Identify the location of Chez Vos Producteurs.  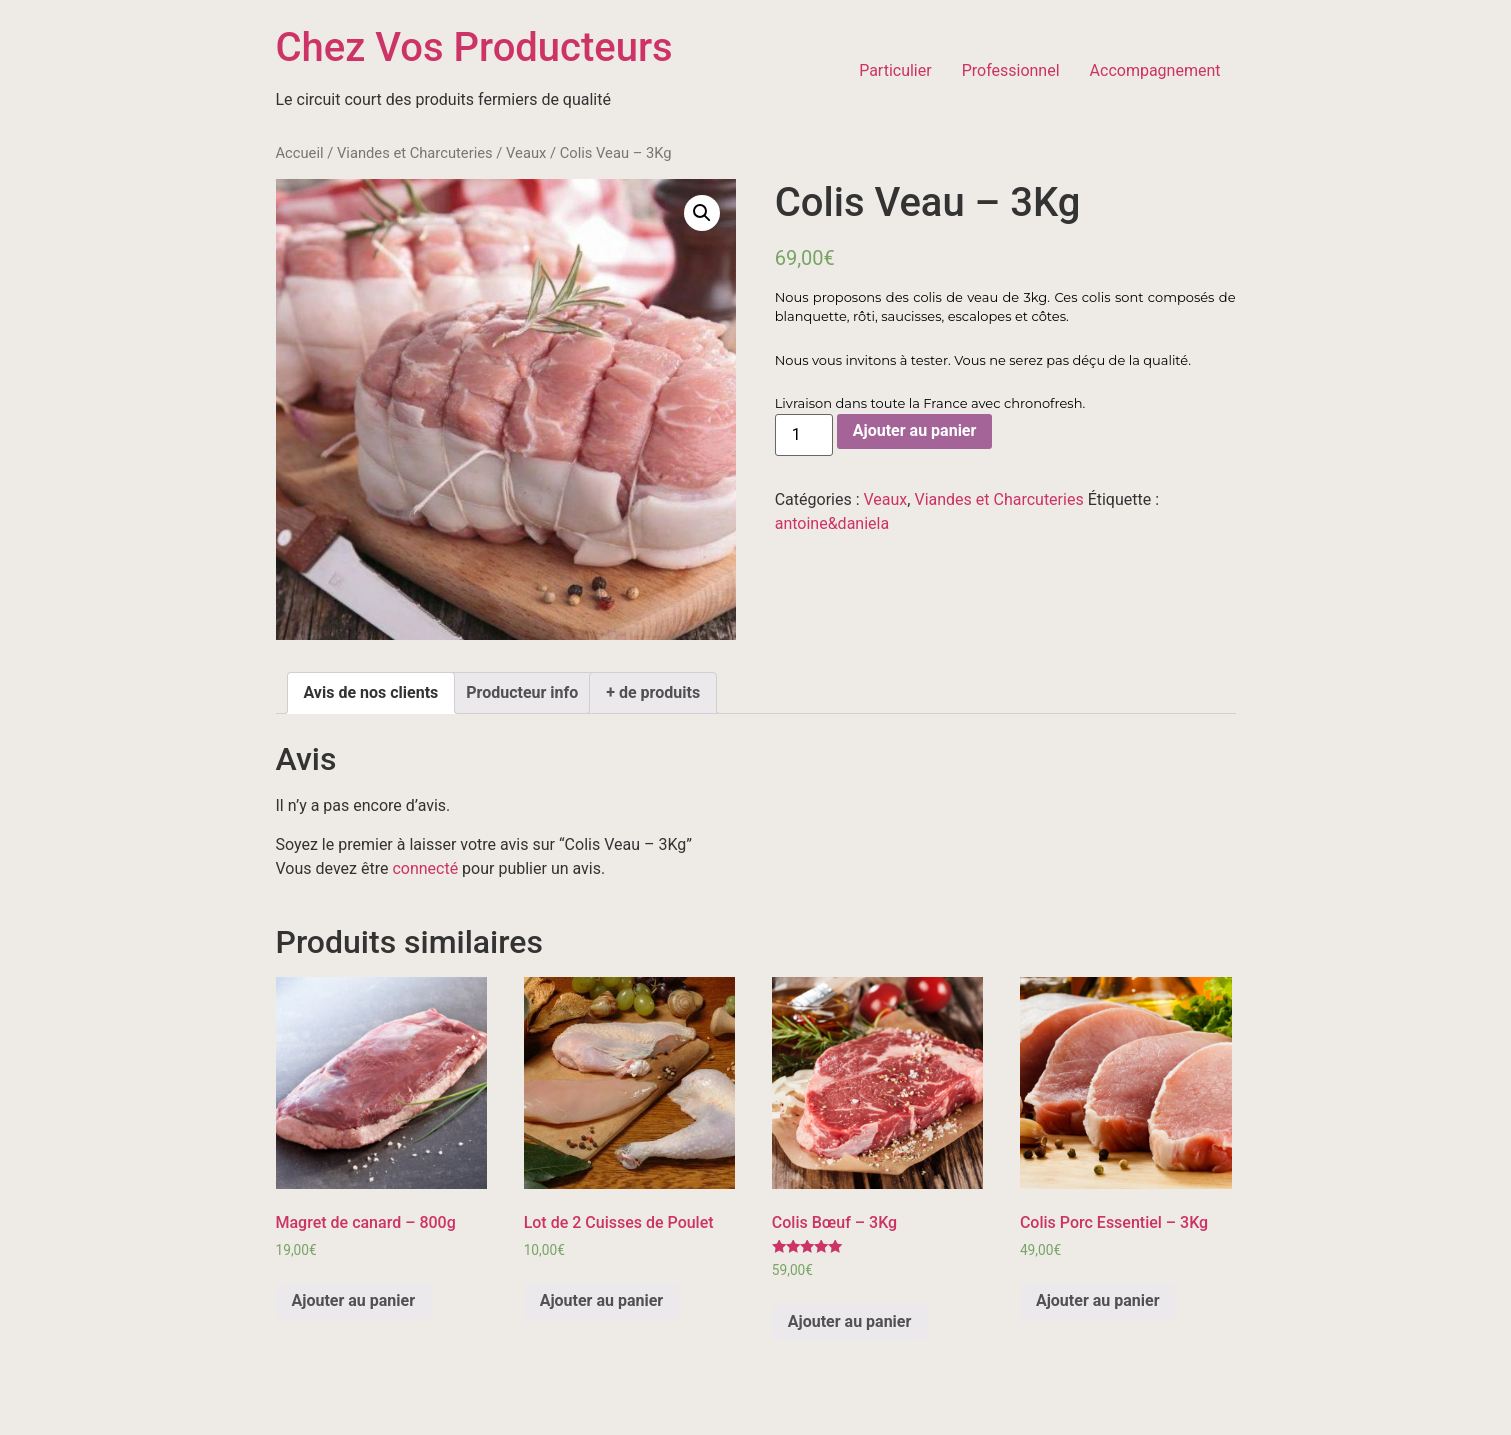
(474, 47).